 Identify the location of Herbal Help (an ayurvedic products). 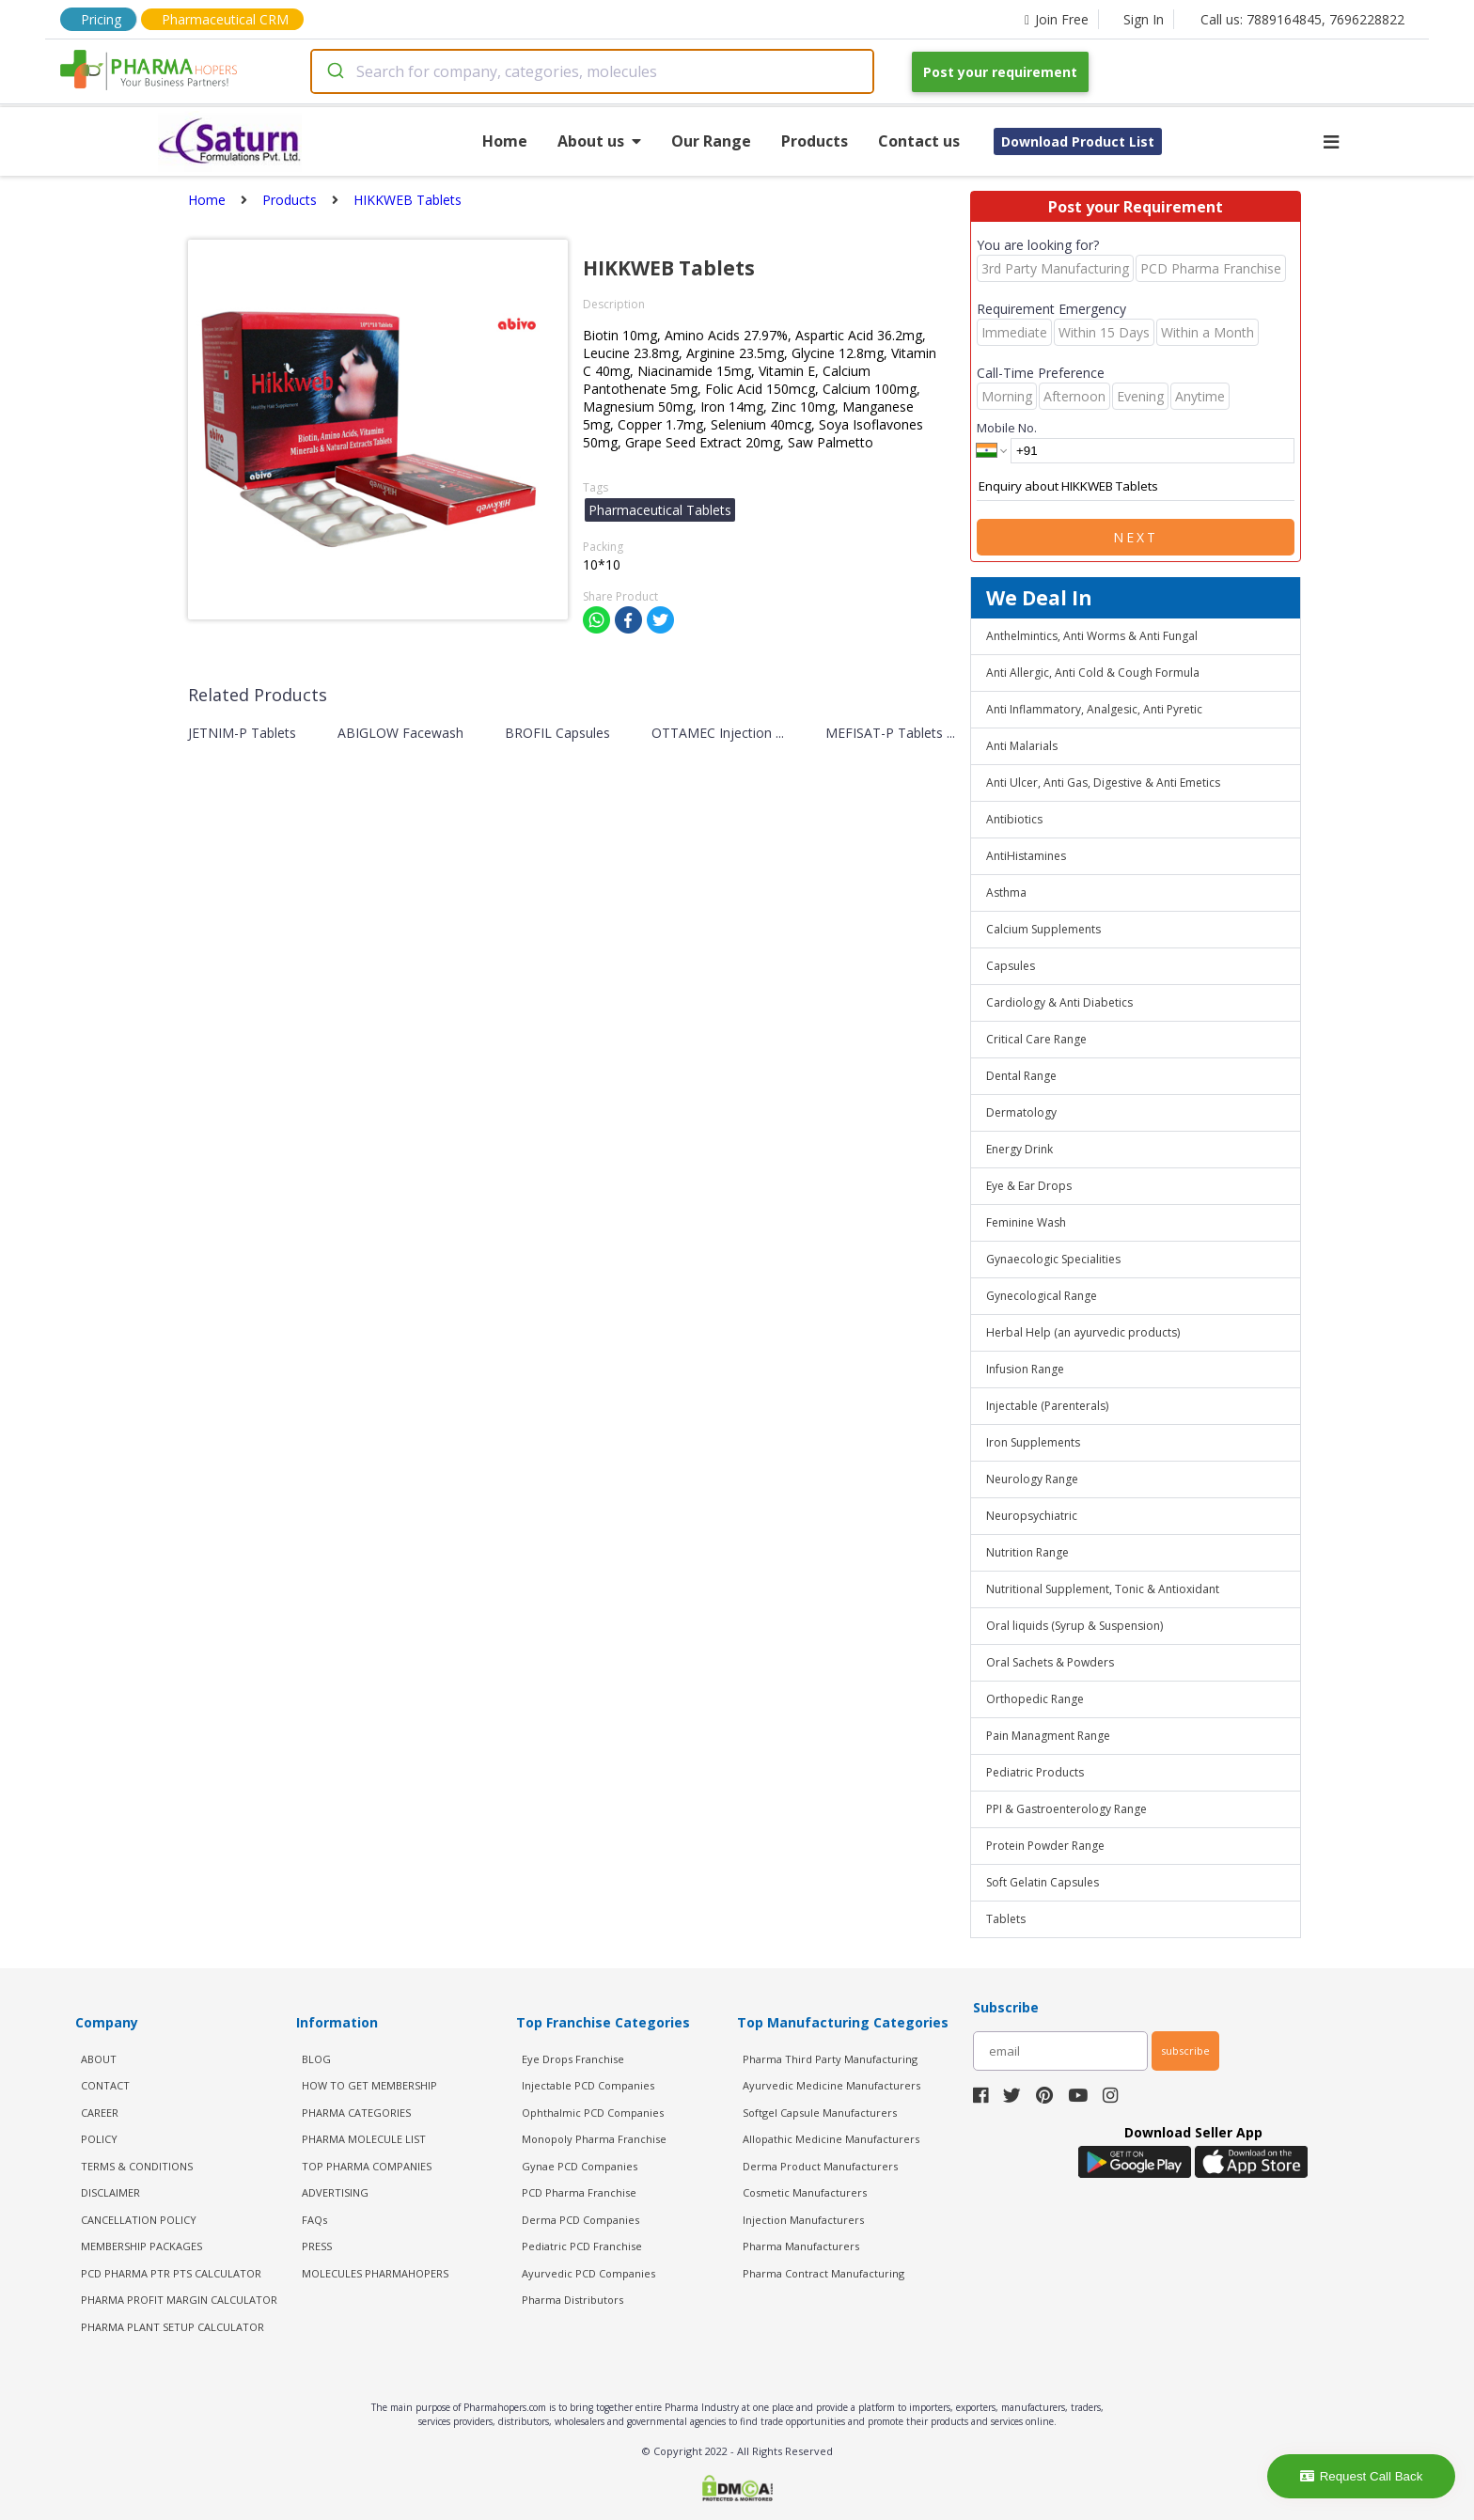
(1083, 1332).